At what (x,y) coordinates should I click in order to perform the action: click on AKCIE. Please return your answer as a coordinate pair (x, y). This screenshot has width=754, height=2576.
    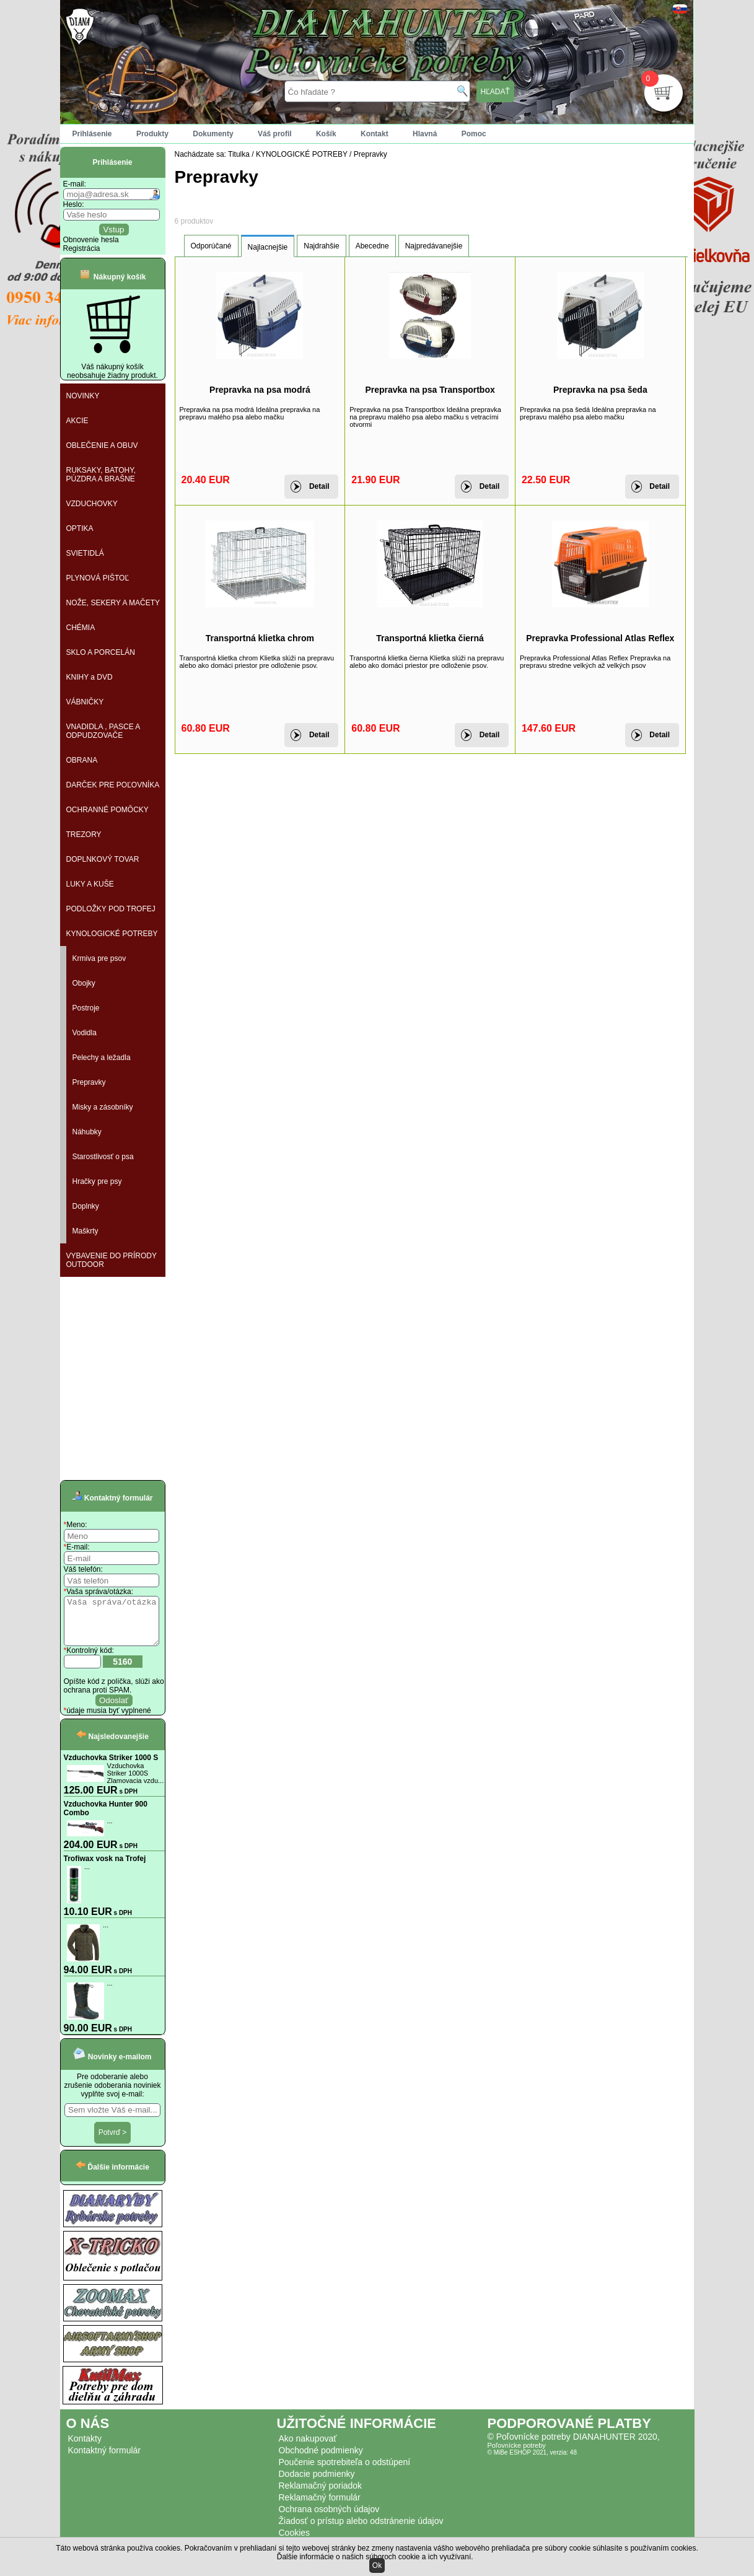
    Looking at the image, I should click on (77, 420).